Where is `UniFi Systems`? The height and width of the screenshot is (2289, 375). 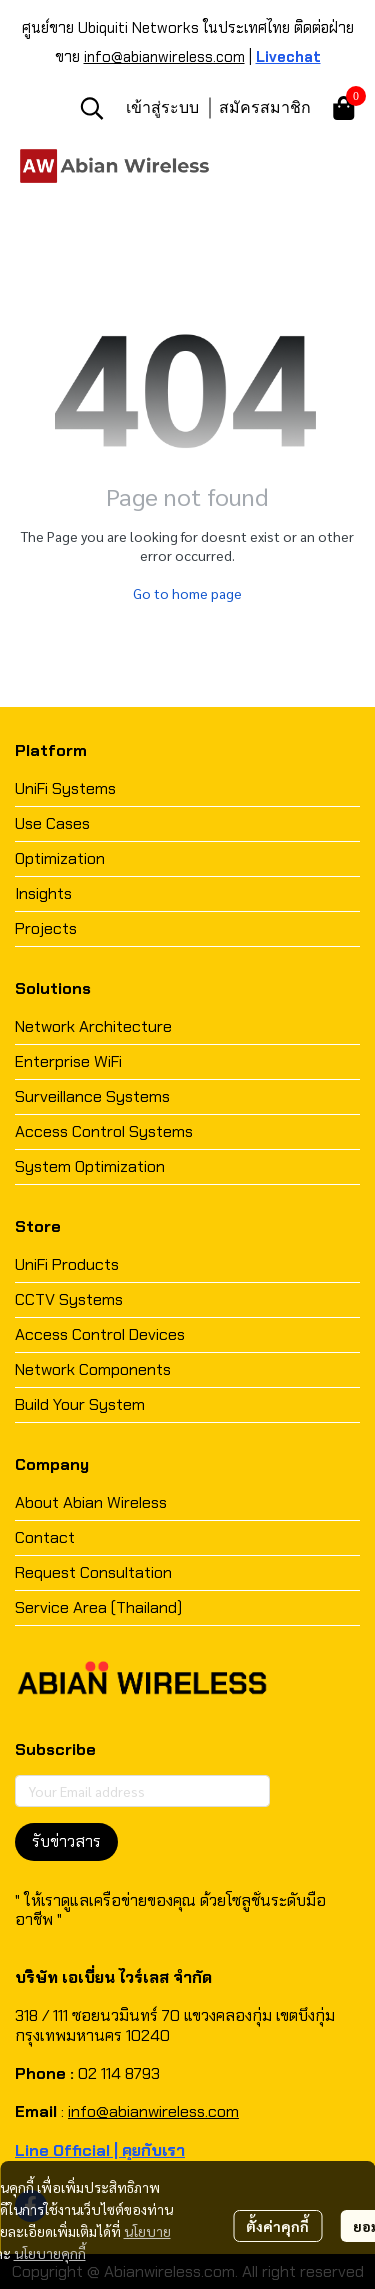
UniFi Systems is located at coordinates (65, 788).